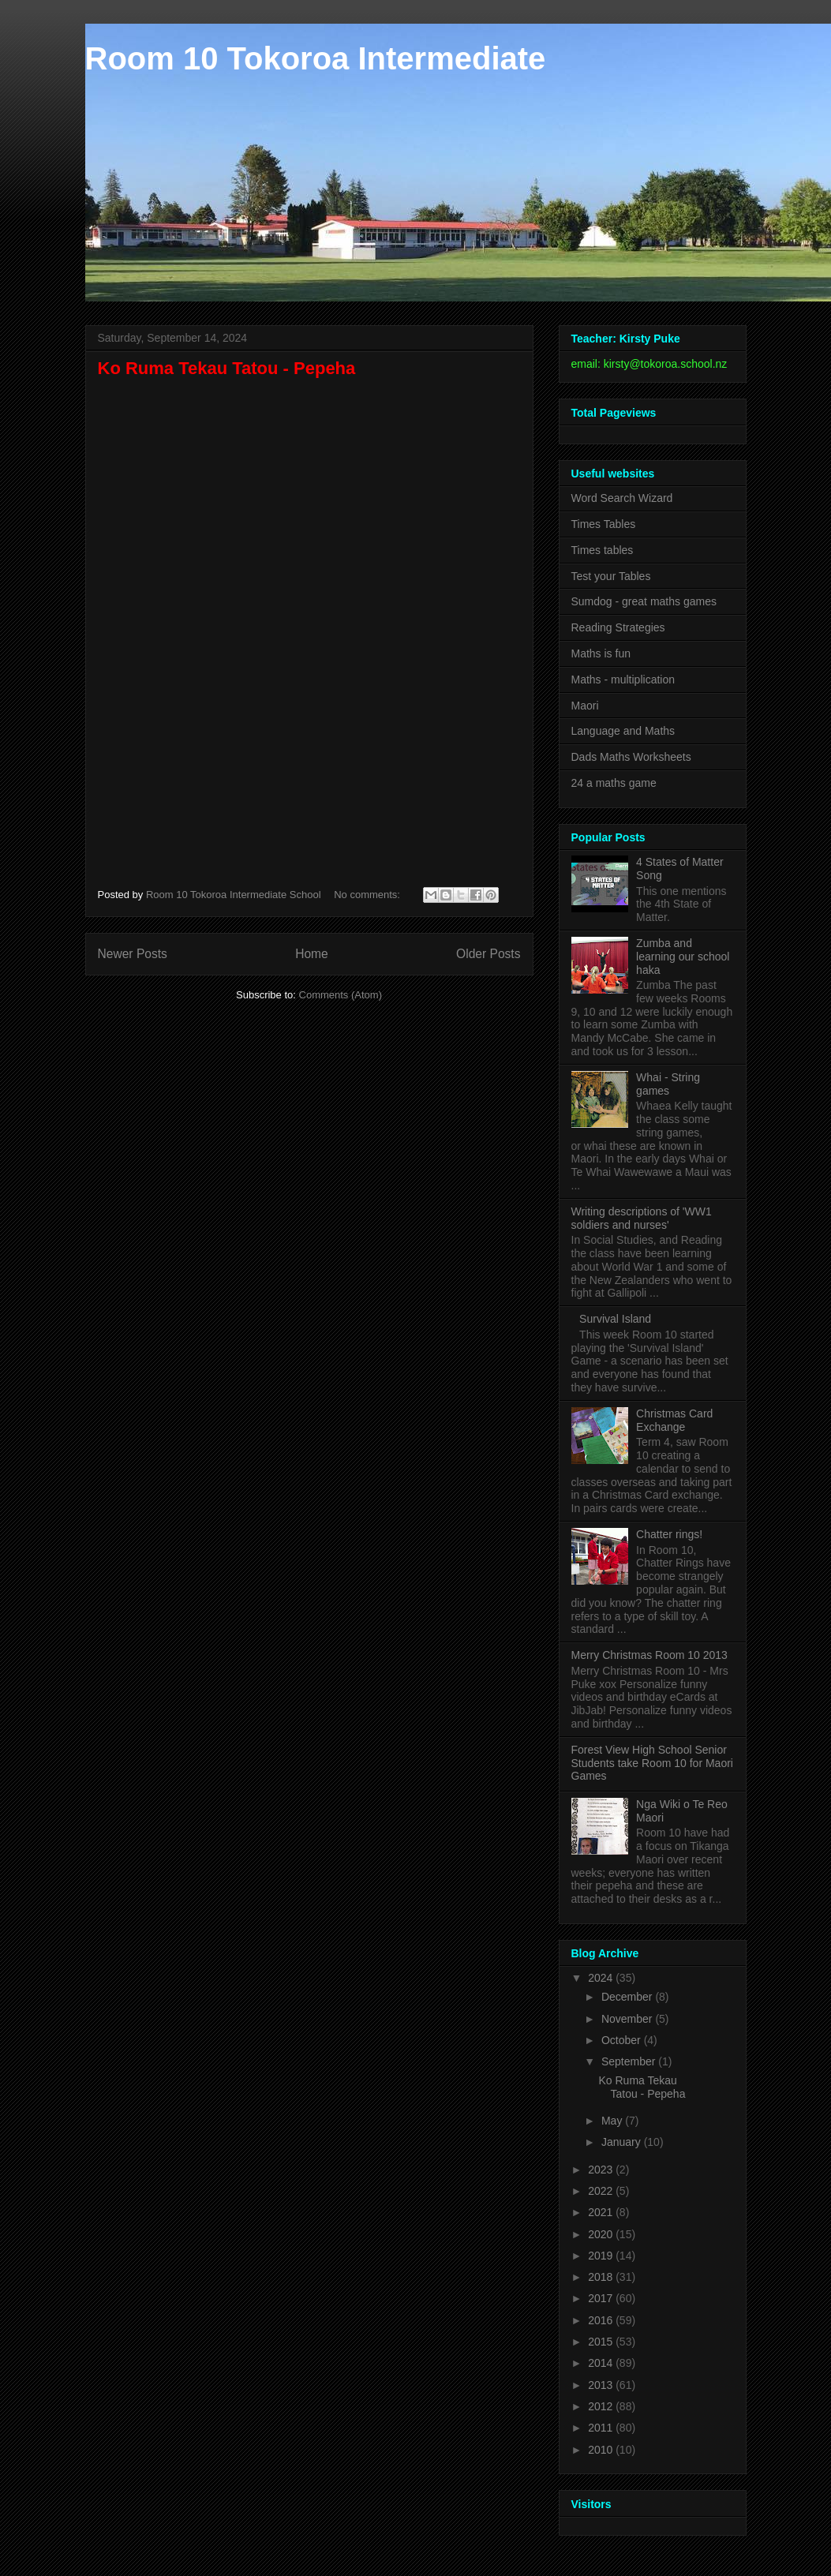  What do you see at coordinates (668, 1084) in the screenshot?
I see `Whai - String games` at bounding box center [668, 1084].